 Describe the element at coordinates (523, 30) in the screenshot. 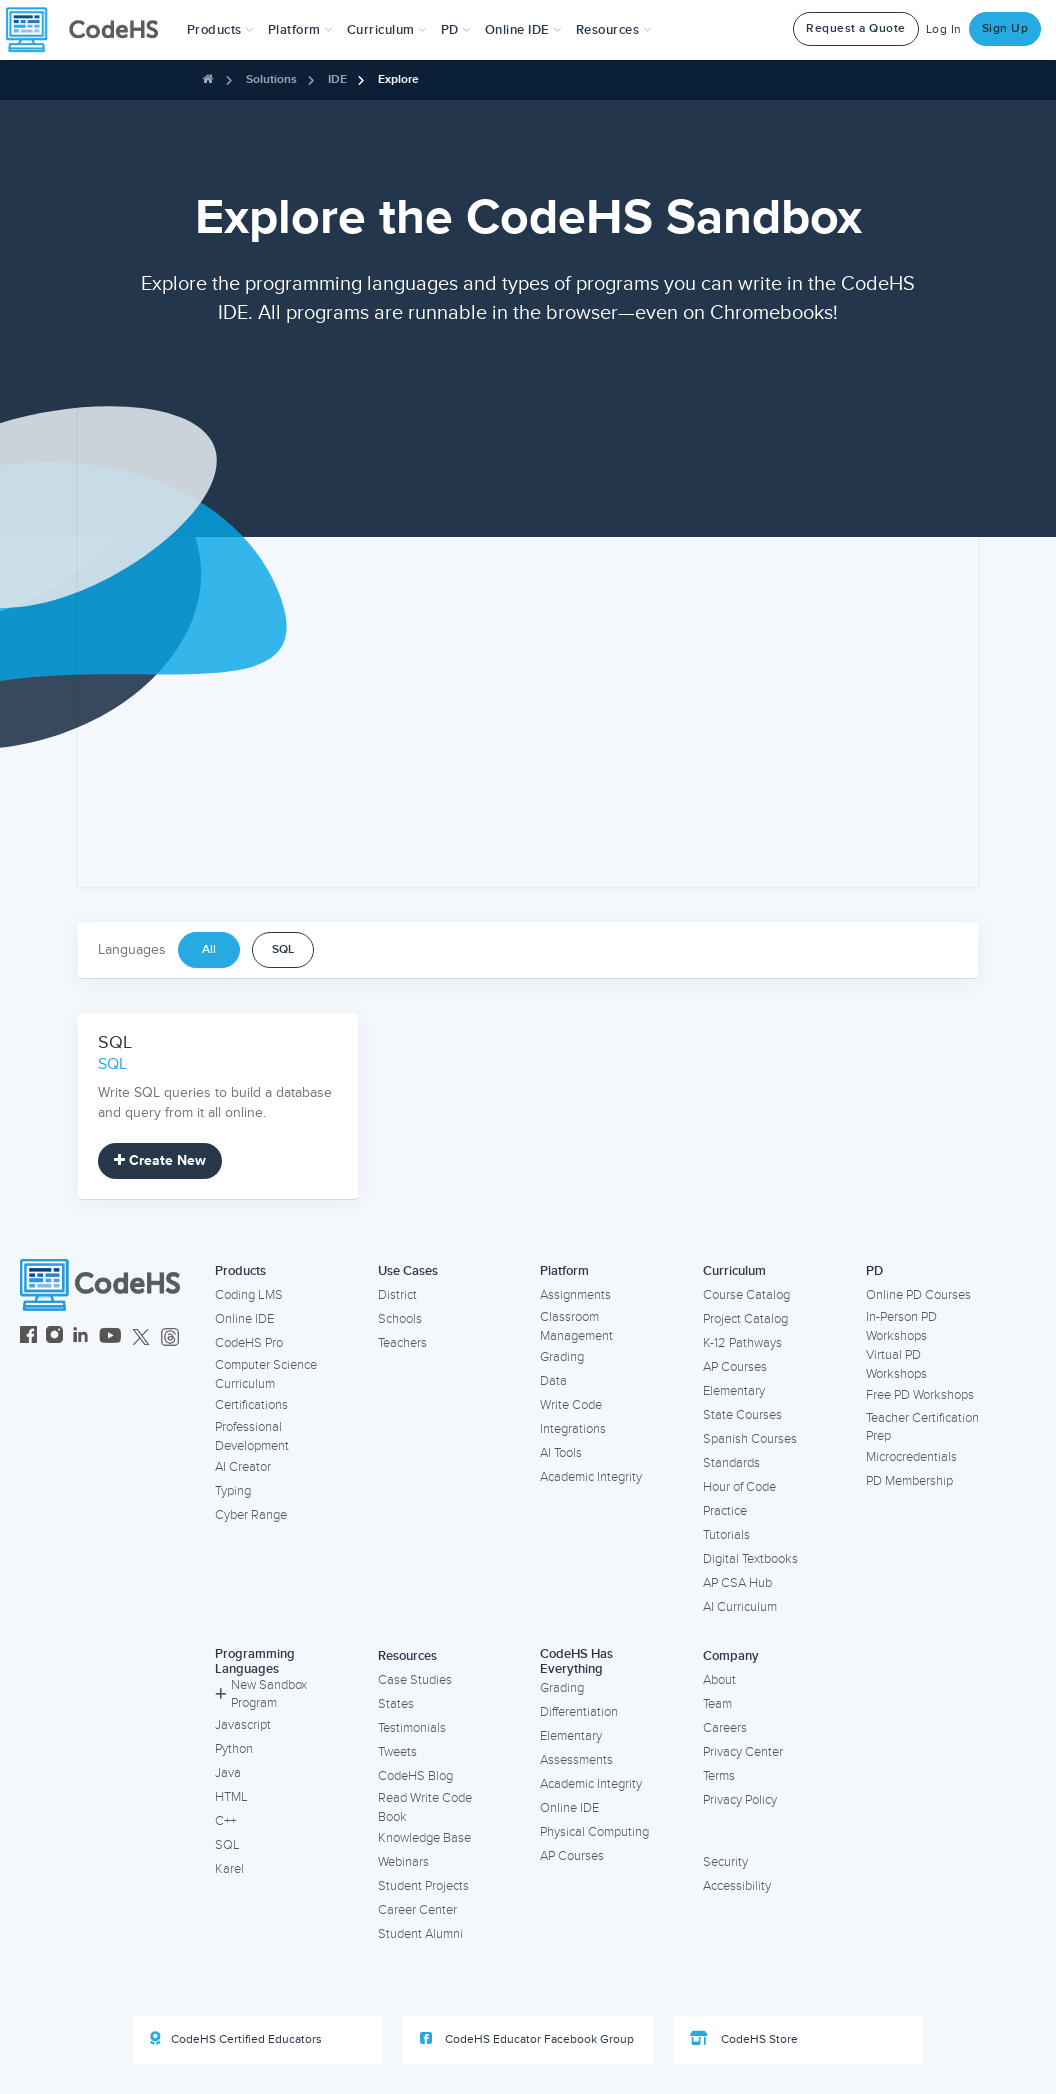

I see `Online IDE [button]` at that location.